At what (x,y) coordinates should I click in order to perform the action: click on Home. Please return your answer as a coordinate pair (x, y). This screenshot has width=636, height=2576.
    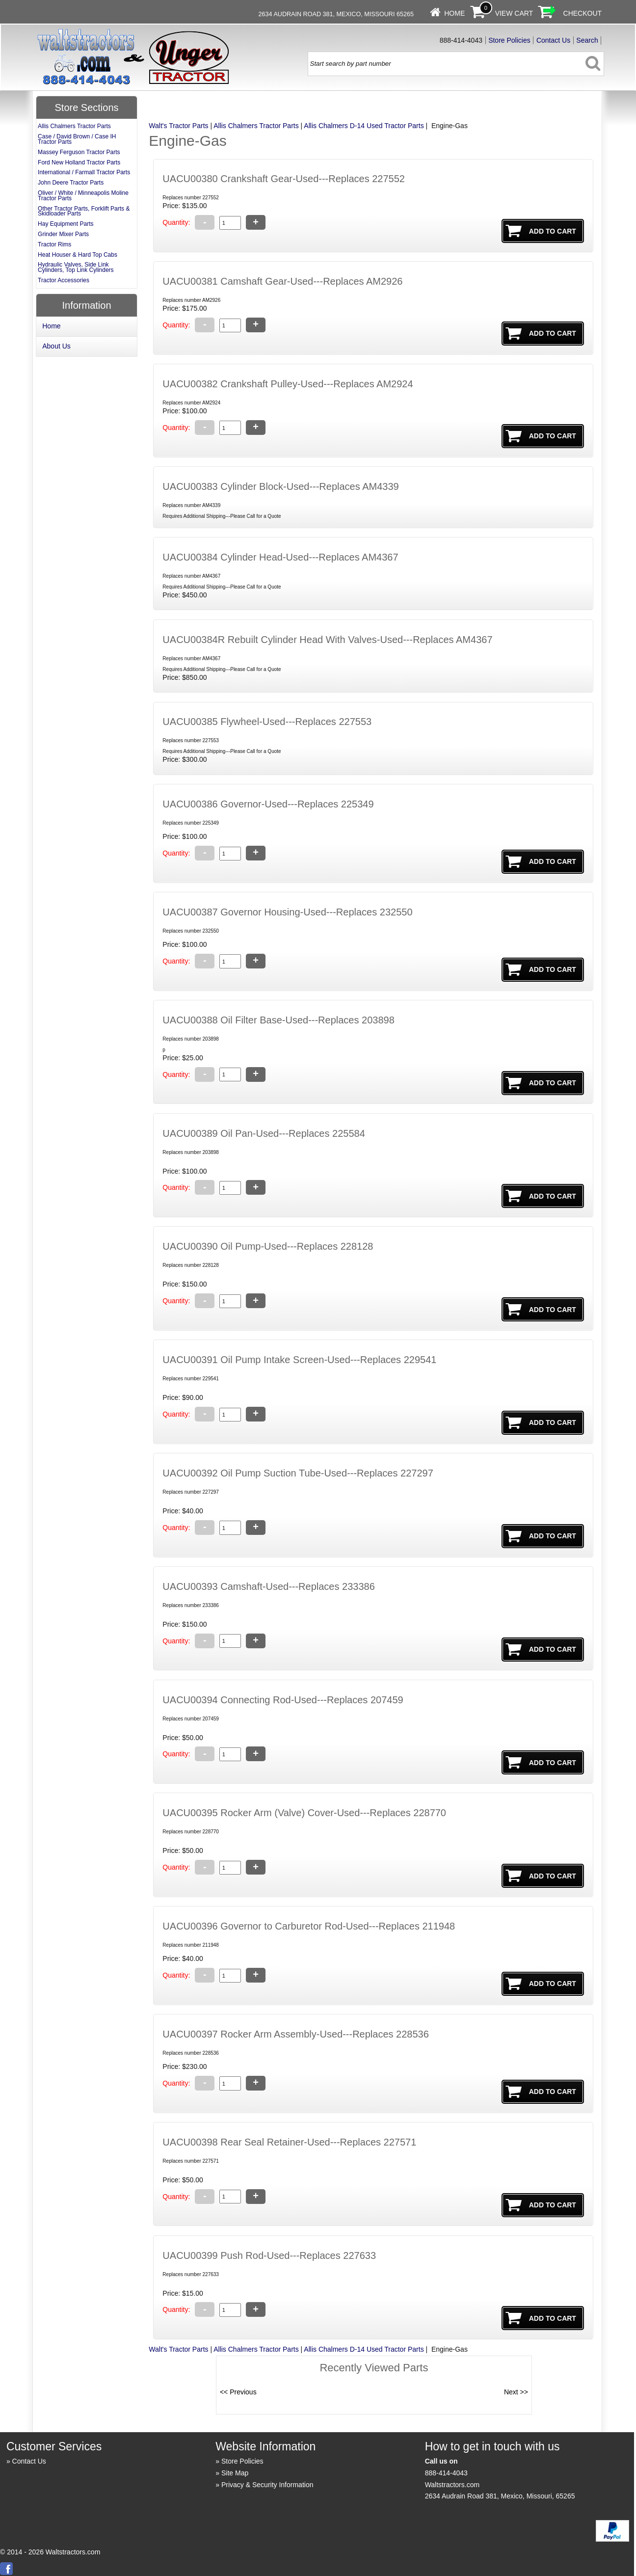
    Looking at the image, I should click on (454, 13).